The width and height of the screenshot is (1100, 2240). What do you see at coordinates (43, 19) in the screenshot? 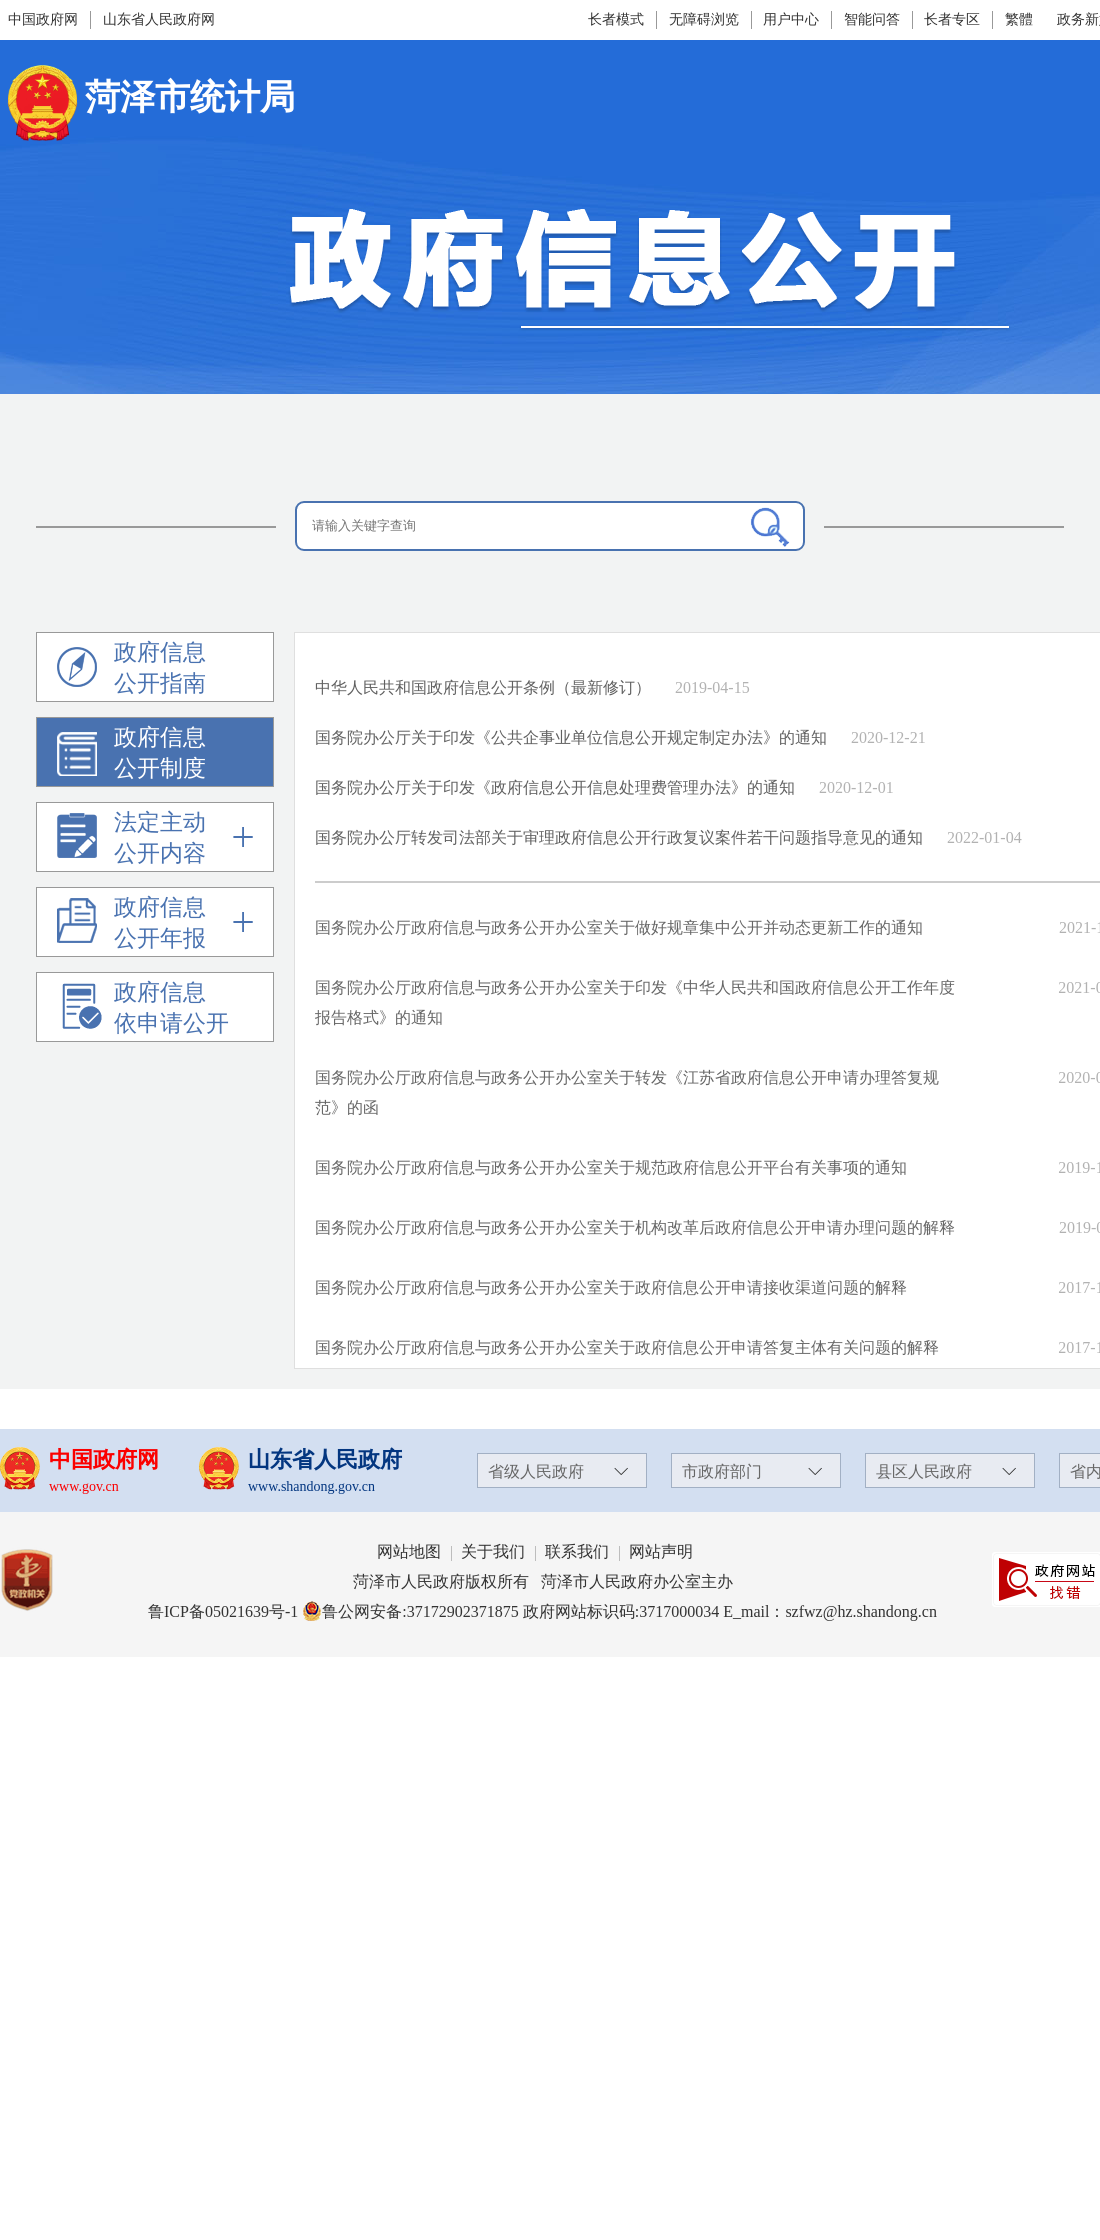
I see `中国政府网` at bounding box center [43, 19].